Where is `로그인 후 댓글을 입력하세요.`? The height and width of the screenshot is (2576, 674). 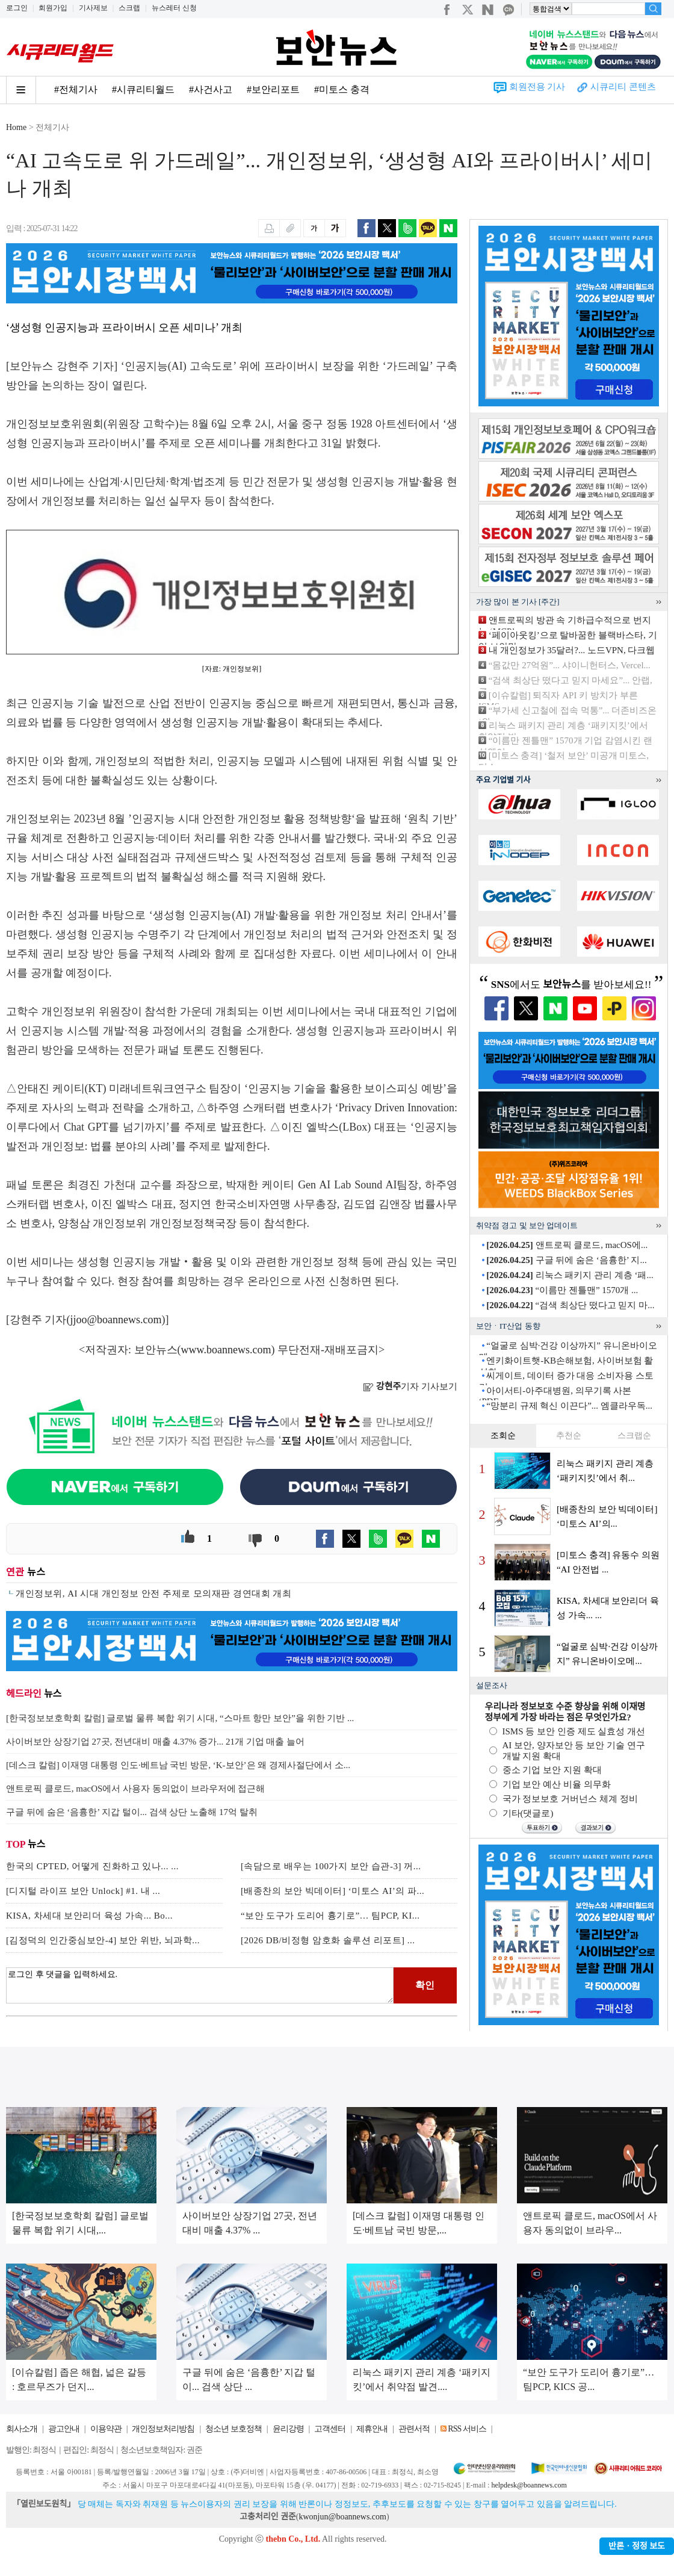
로그인 후 댓글을 입력하세요. is located at coordinates (200, 1985).